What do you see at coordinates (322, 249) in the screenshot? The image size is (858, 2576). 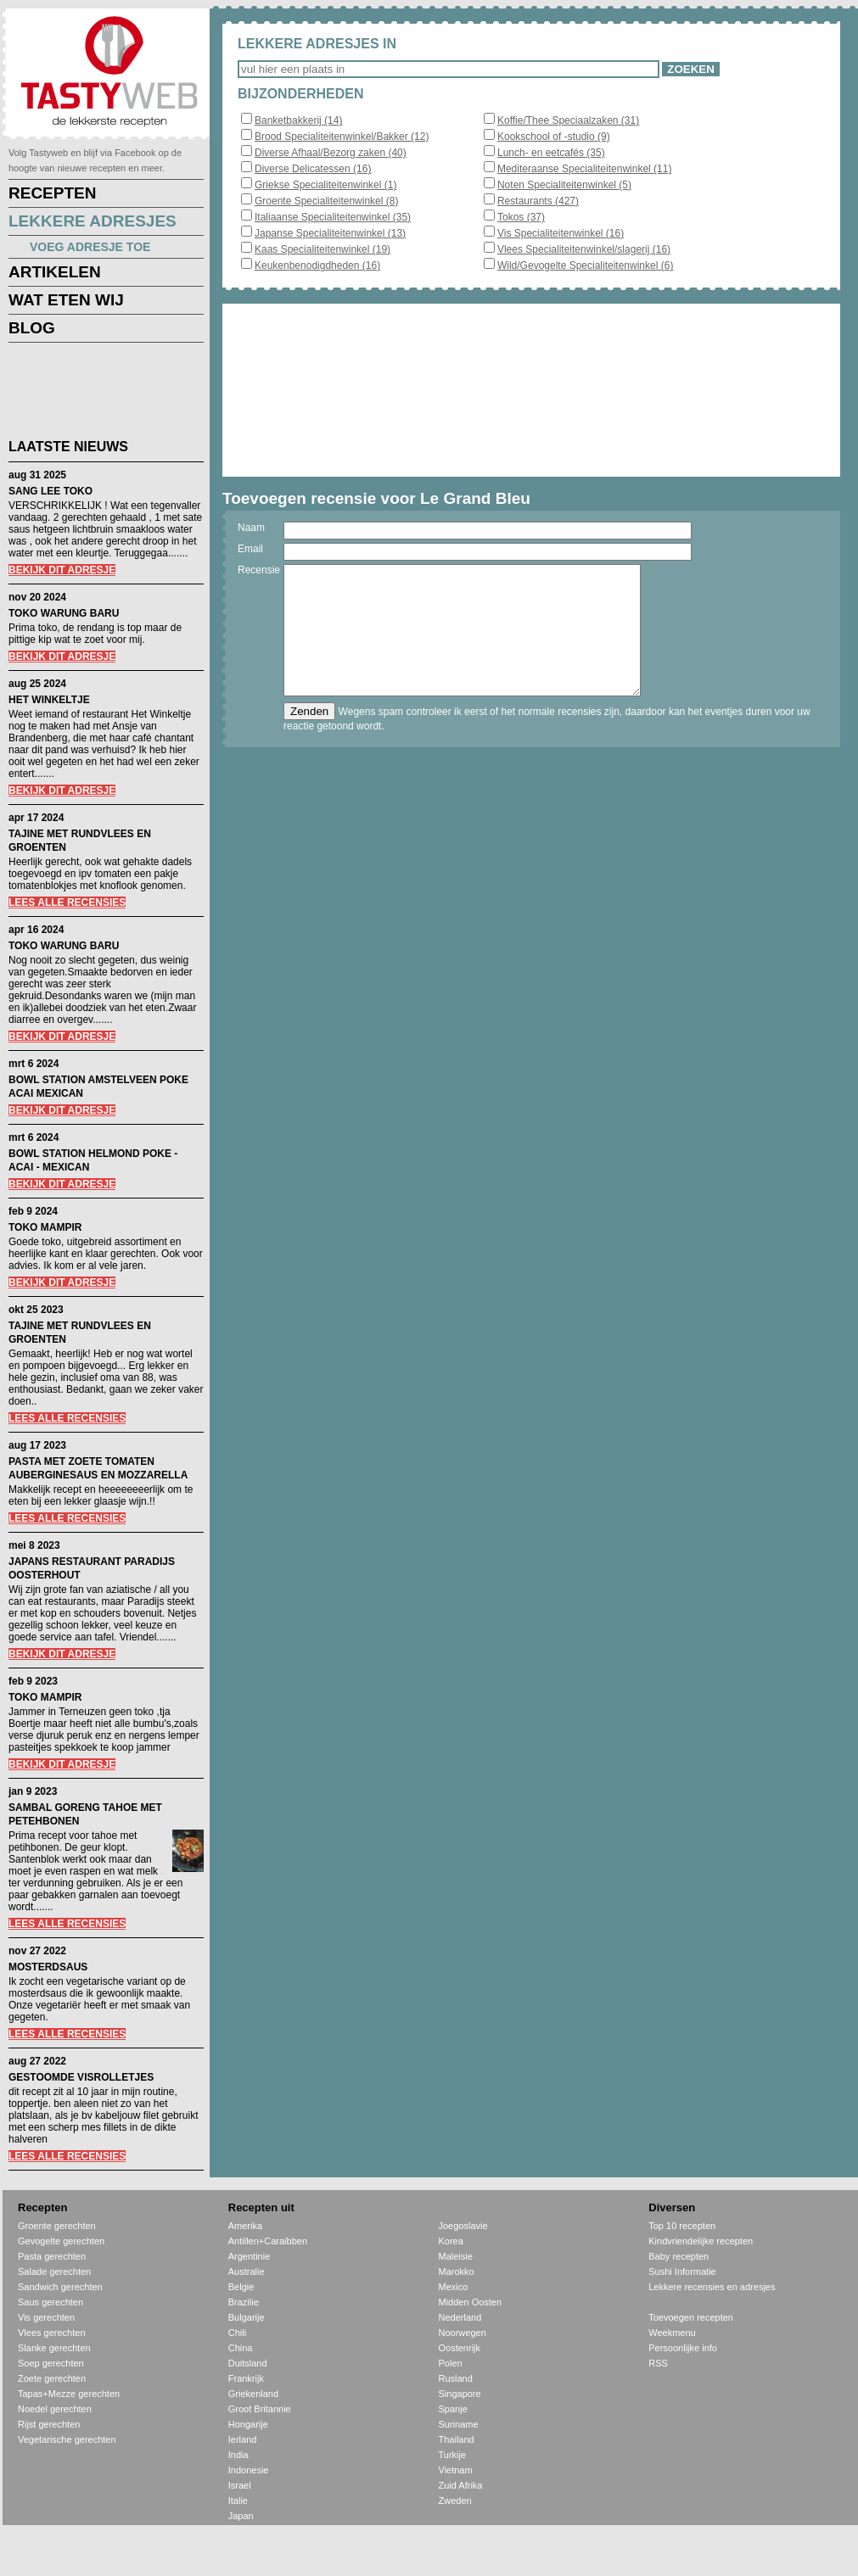 I see `Kaas Specialiteitenwinkel (19)` at bounding box center [322, 249].